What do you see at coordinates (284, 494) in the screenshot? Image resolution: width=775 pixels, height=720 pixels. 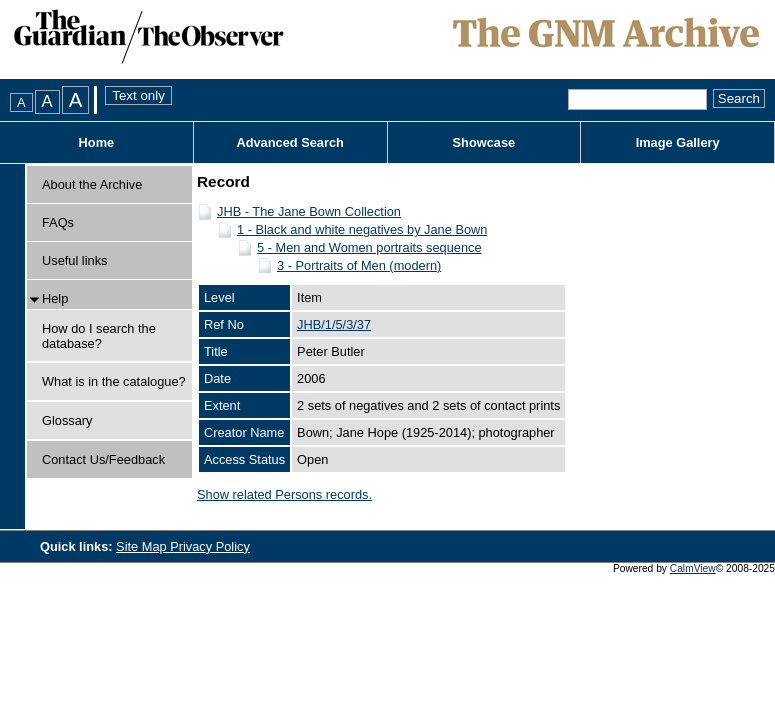 I see `Show related Persons records.` at bounding box center [284, 494].